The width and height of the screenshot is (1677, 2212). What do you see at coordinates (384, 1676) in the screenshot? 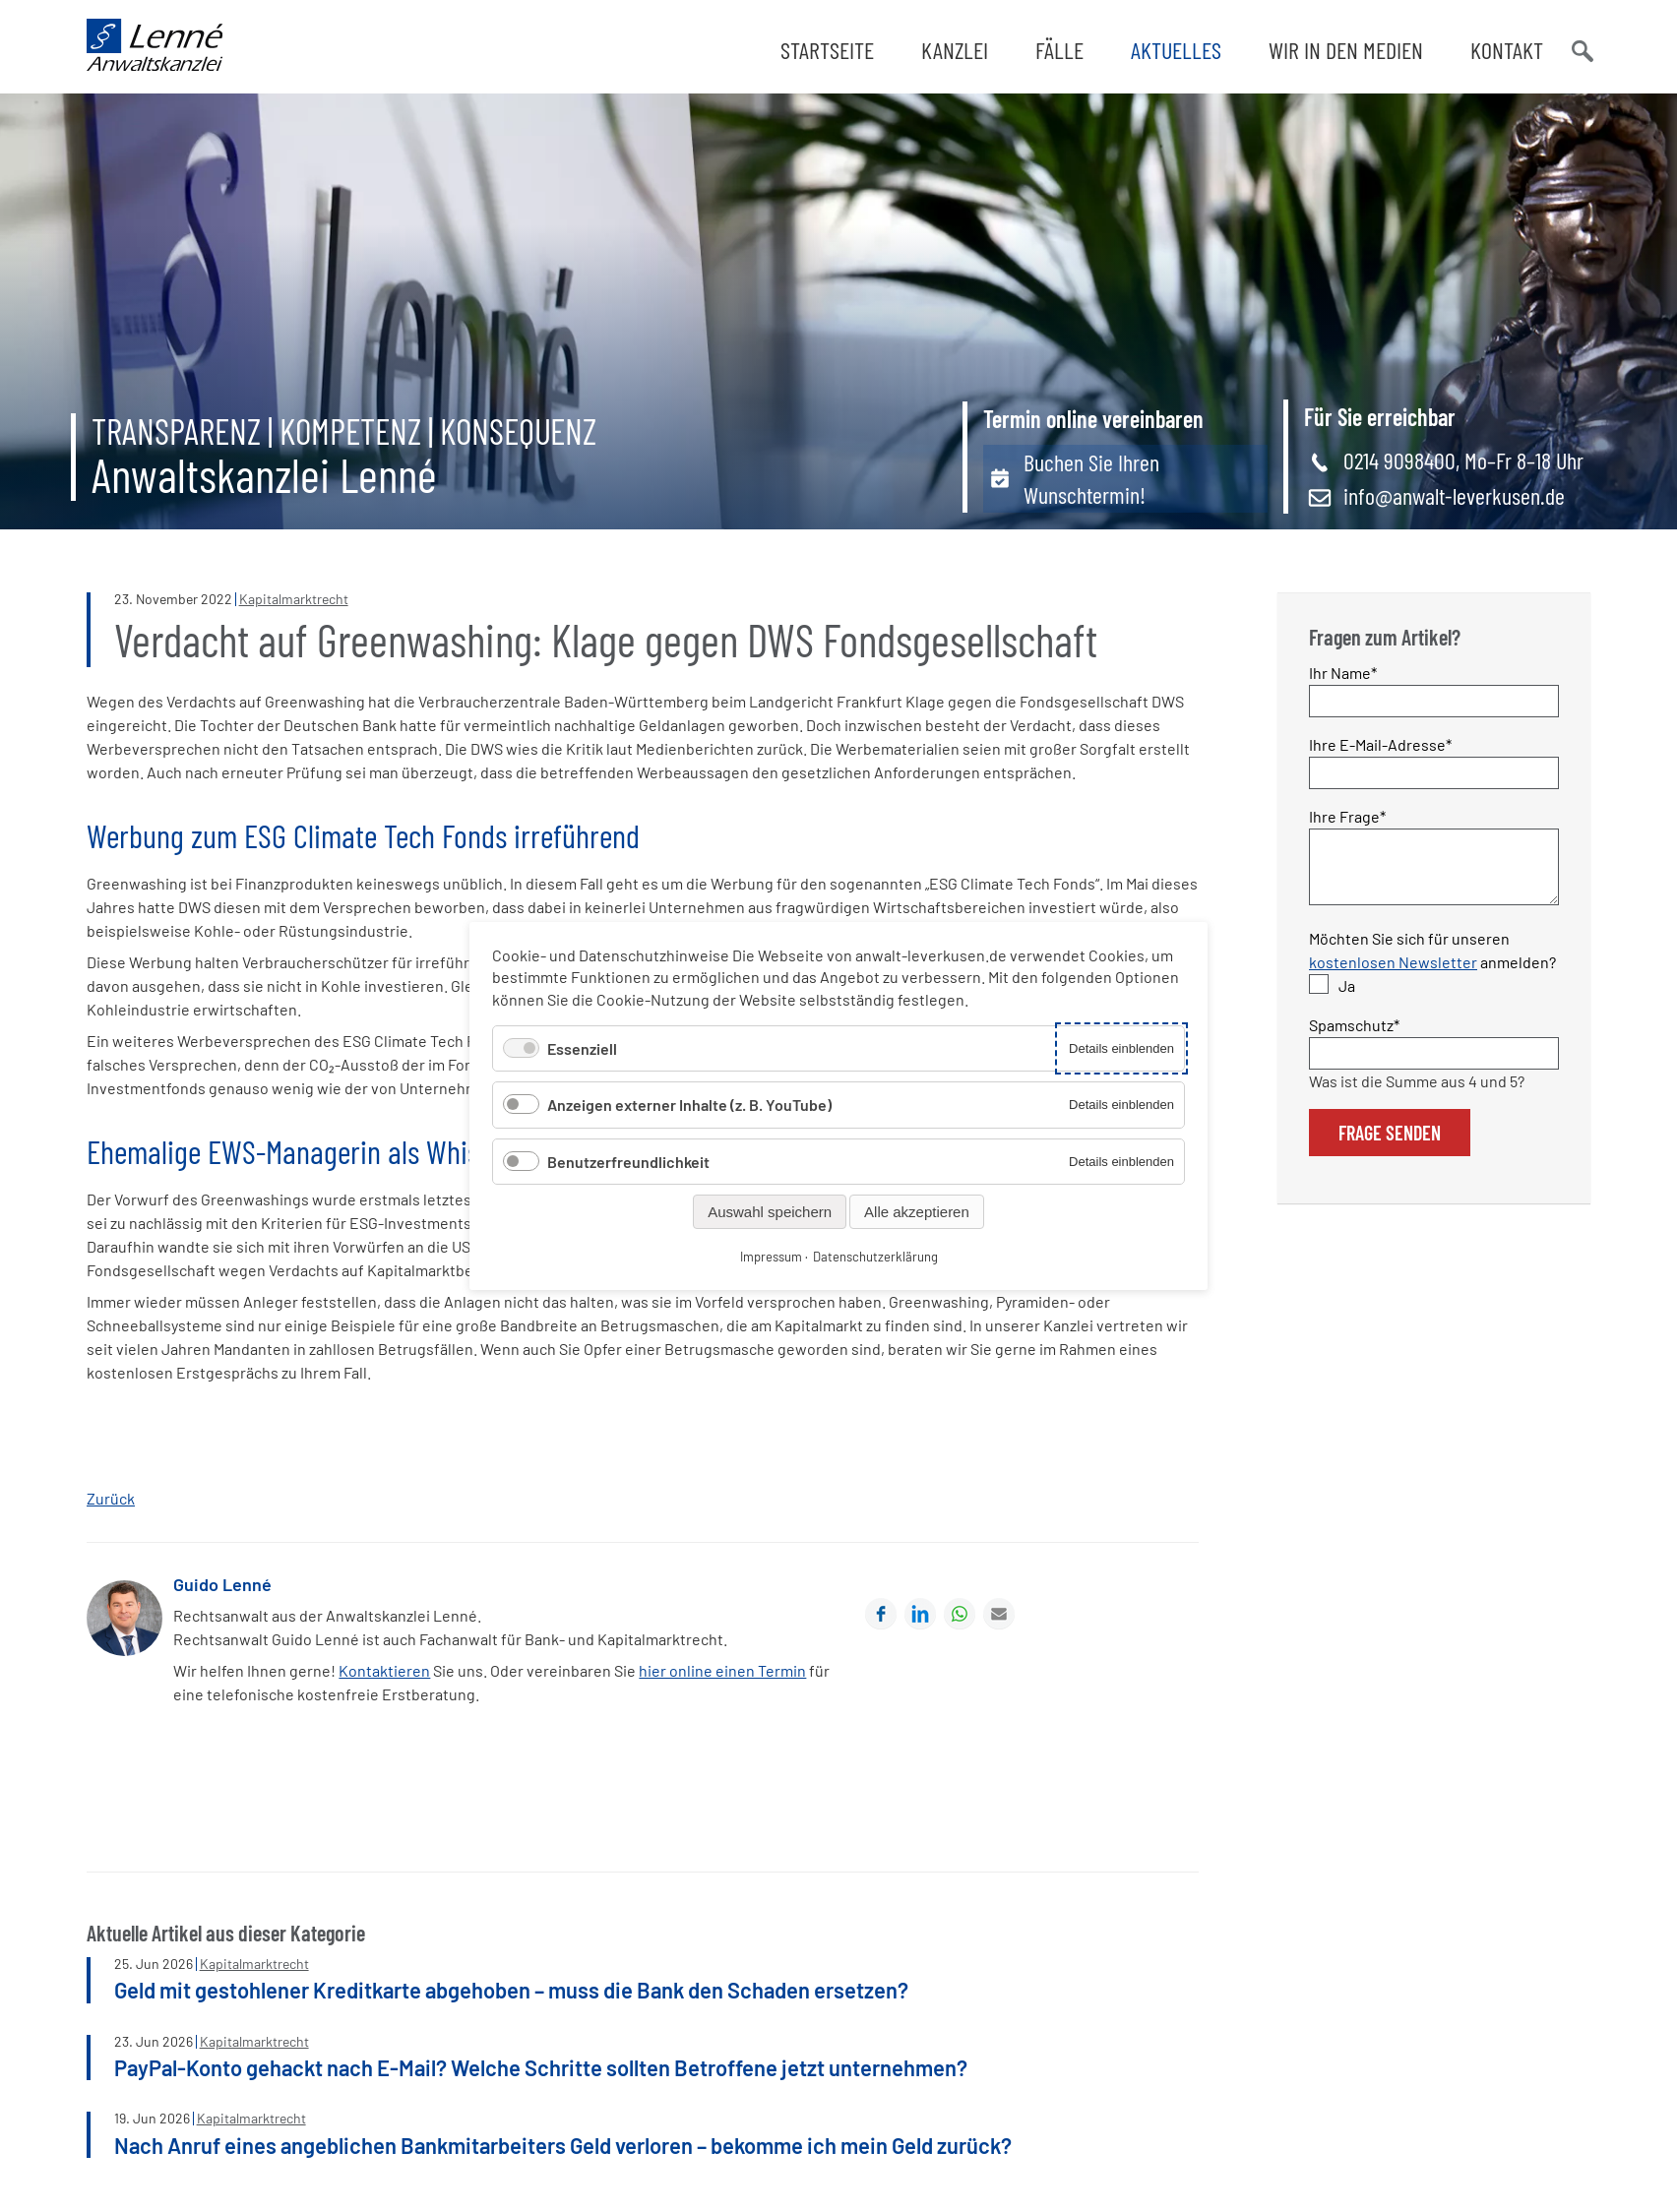
I see `Kontaktieren` at bounding box center [384, 1676].